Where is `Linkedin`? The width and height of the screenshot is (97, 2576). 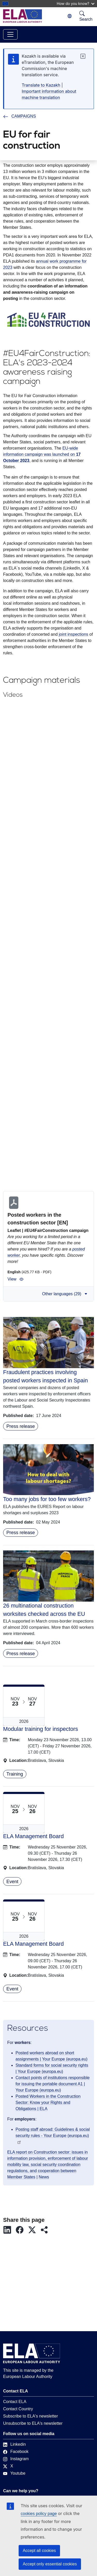
Linkedin is located at coordinates (14, 2444).